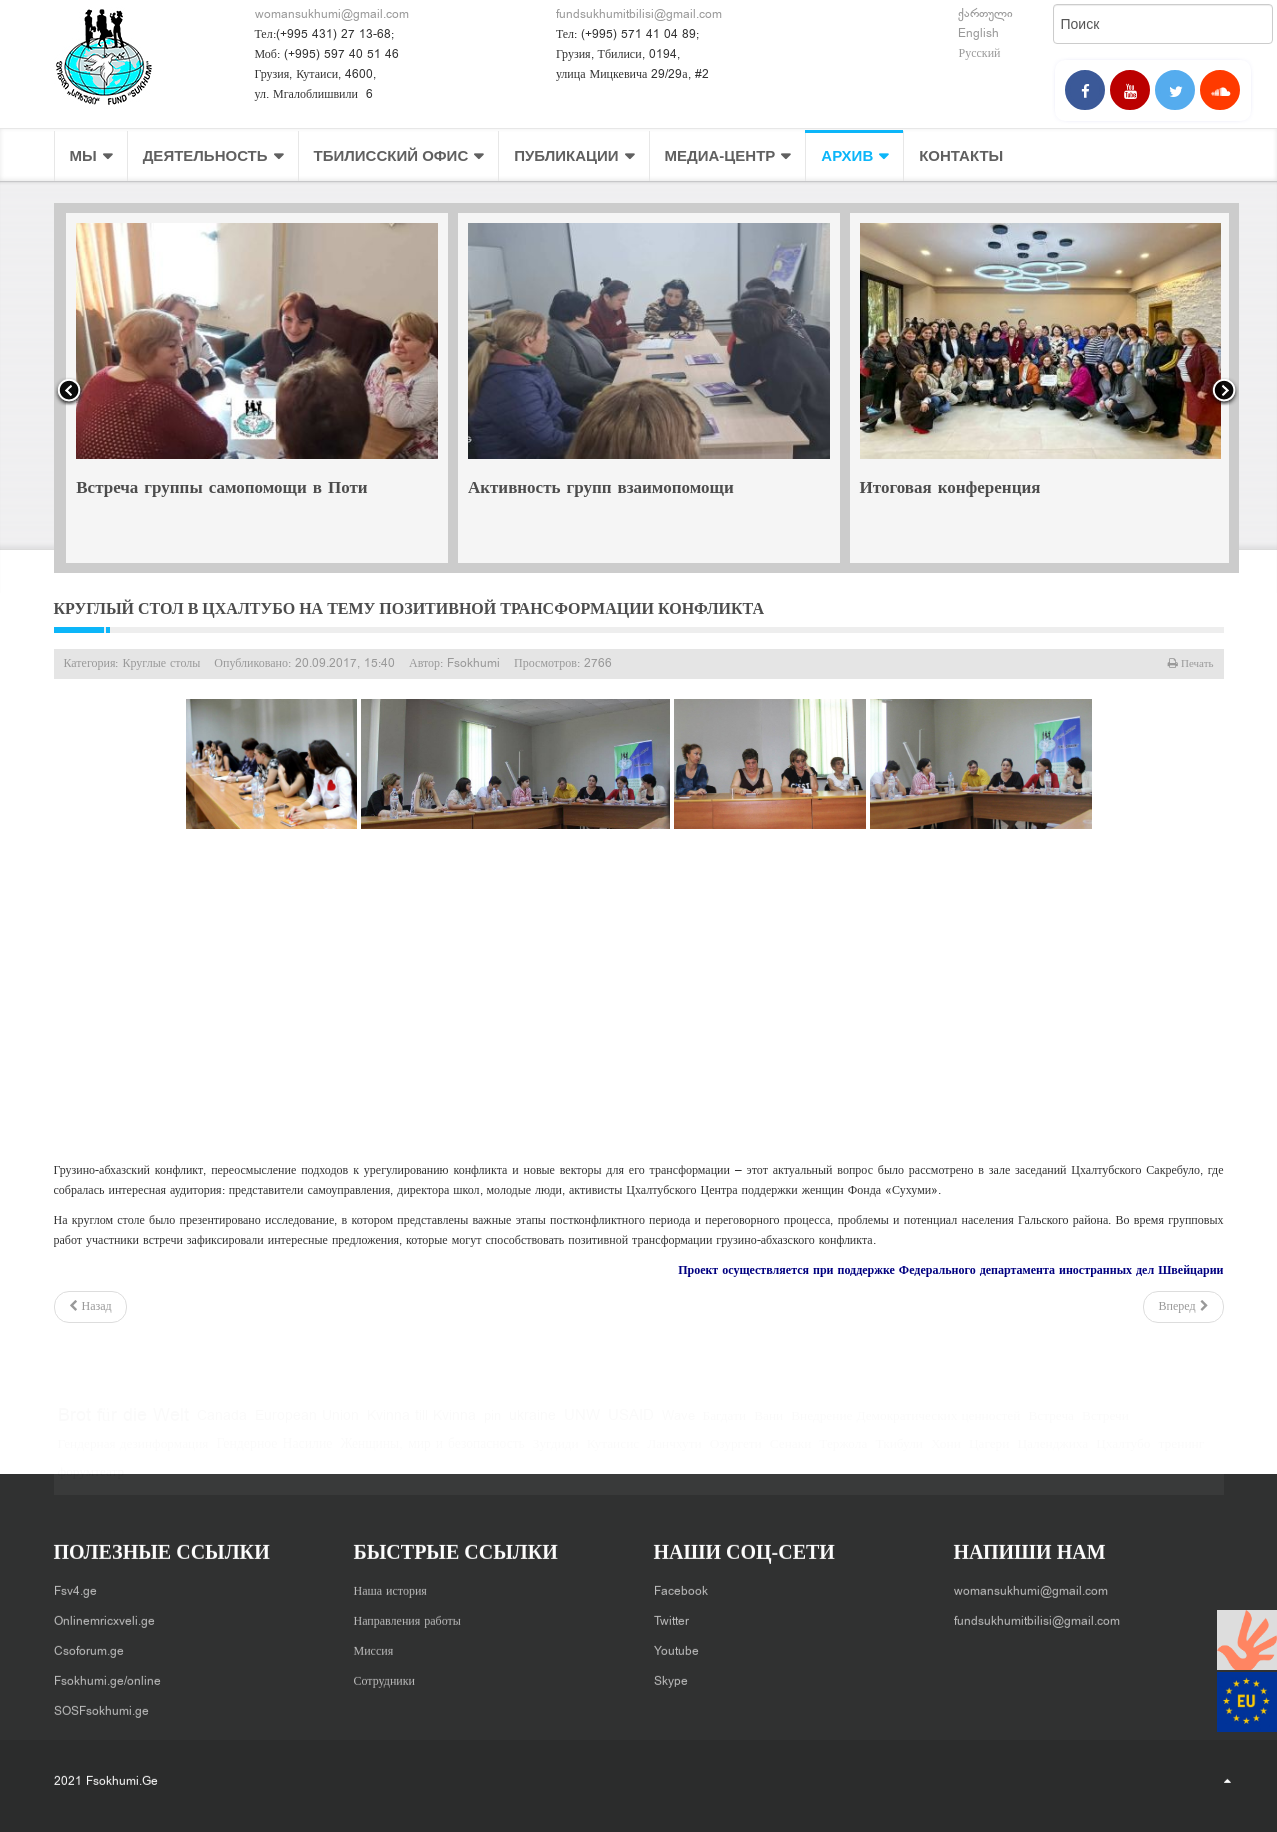 This screenshot has height=1832, width=1277. What do you see at coordinates (610, 489) in the screenshot?
I see `Встреча группы самопомощи в Поти` at bounding box center [610, 489].